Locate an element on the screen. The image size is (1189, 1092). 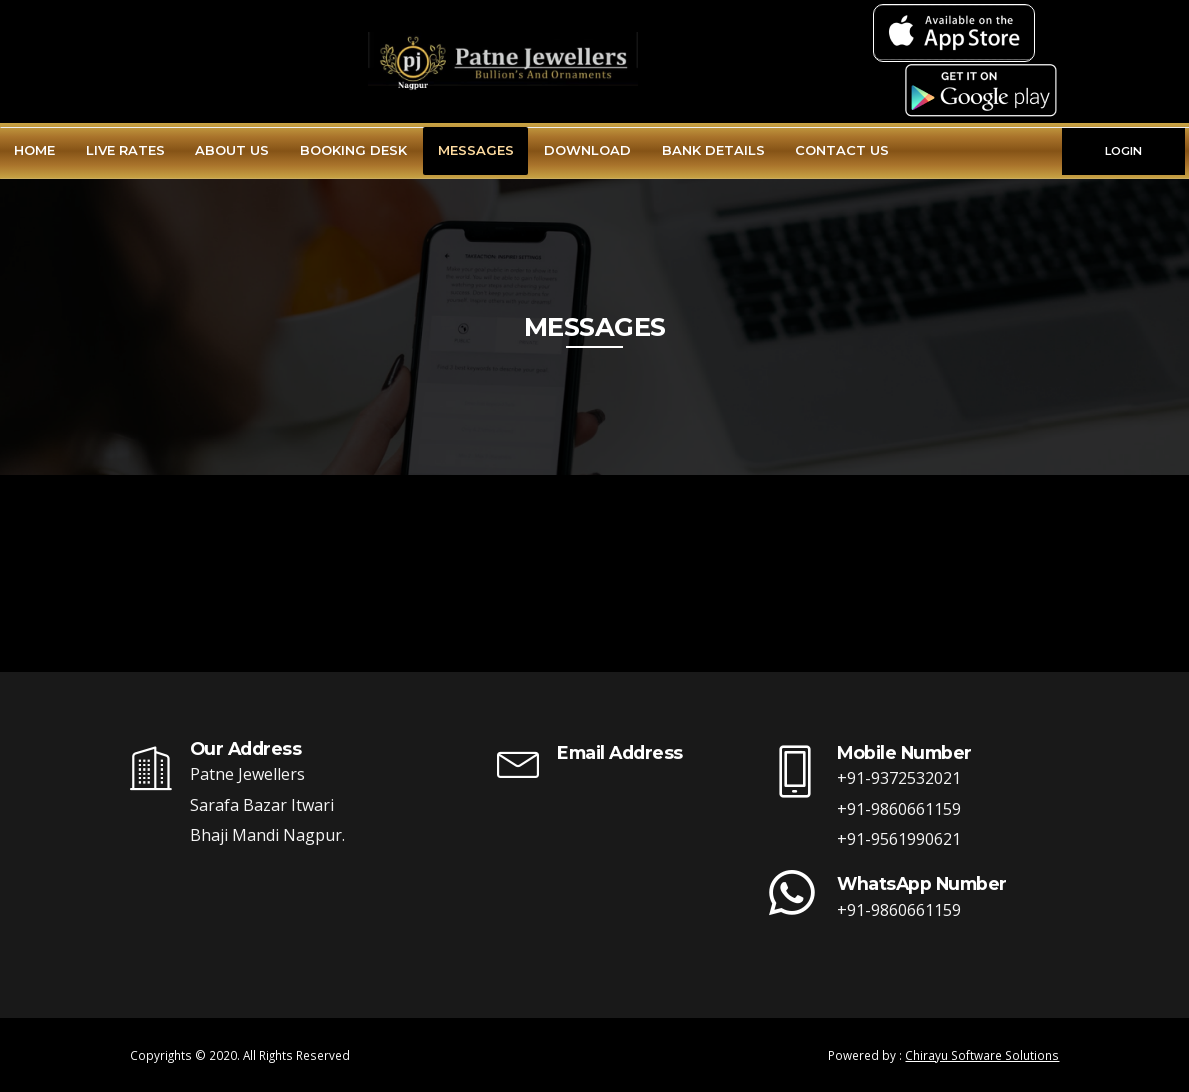
Live Rates is located at coordinates (125, 150).